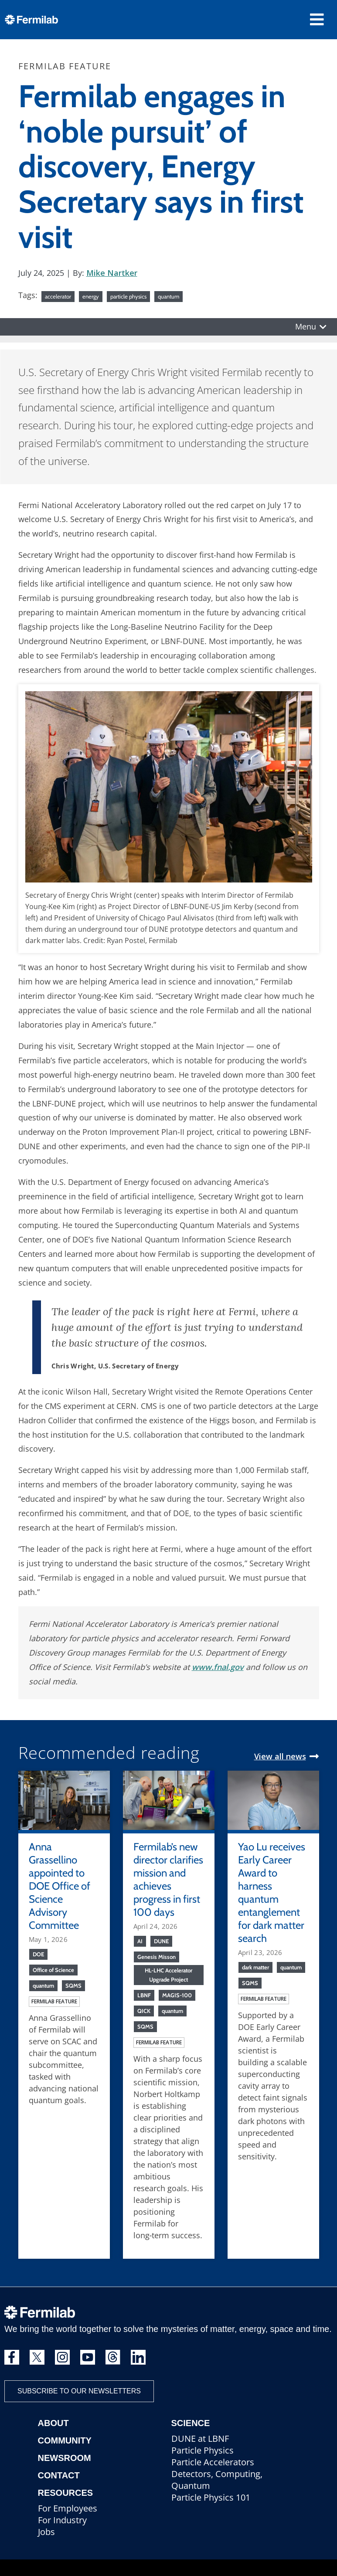  I want to click on accelerator, so click(58, 296).